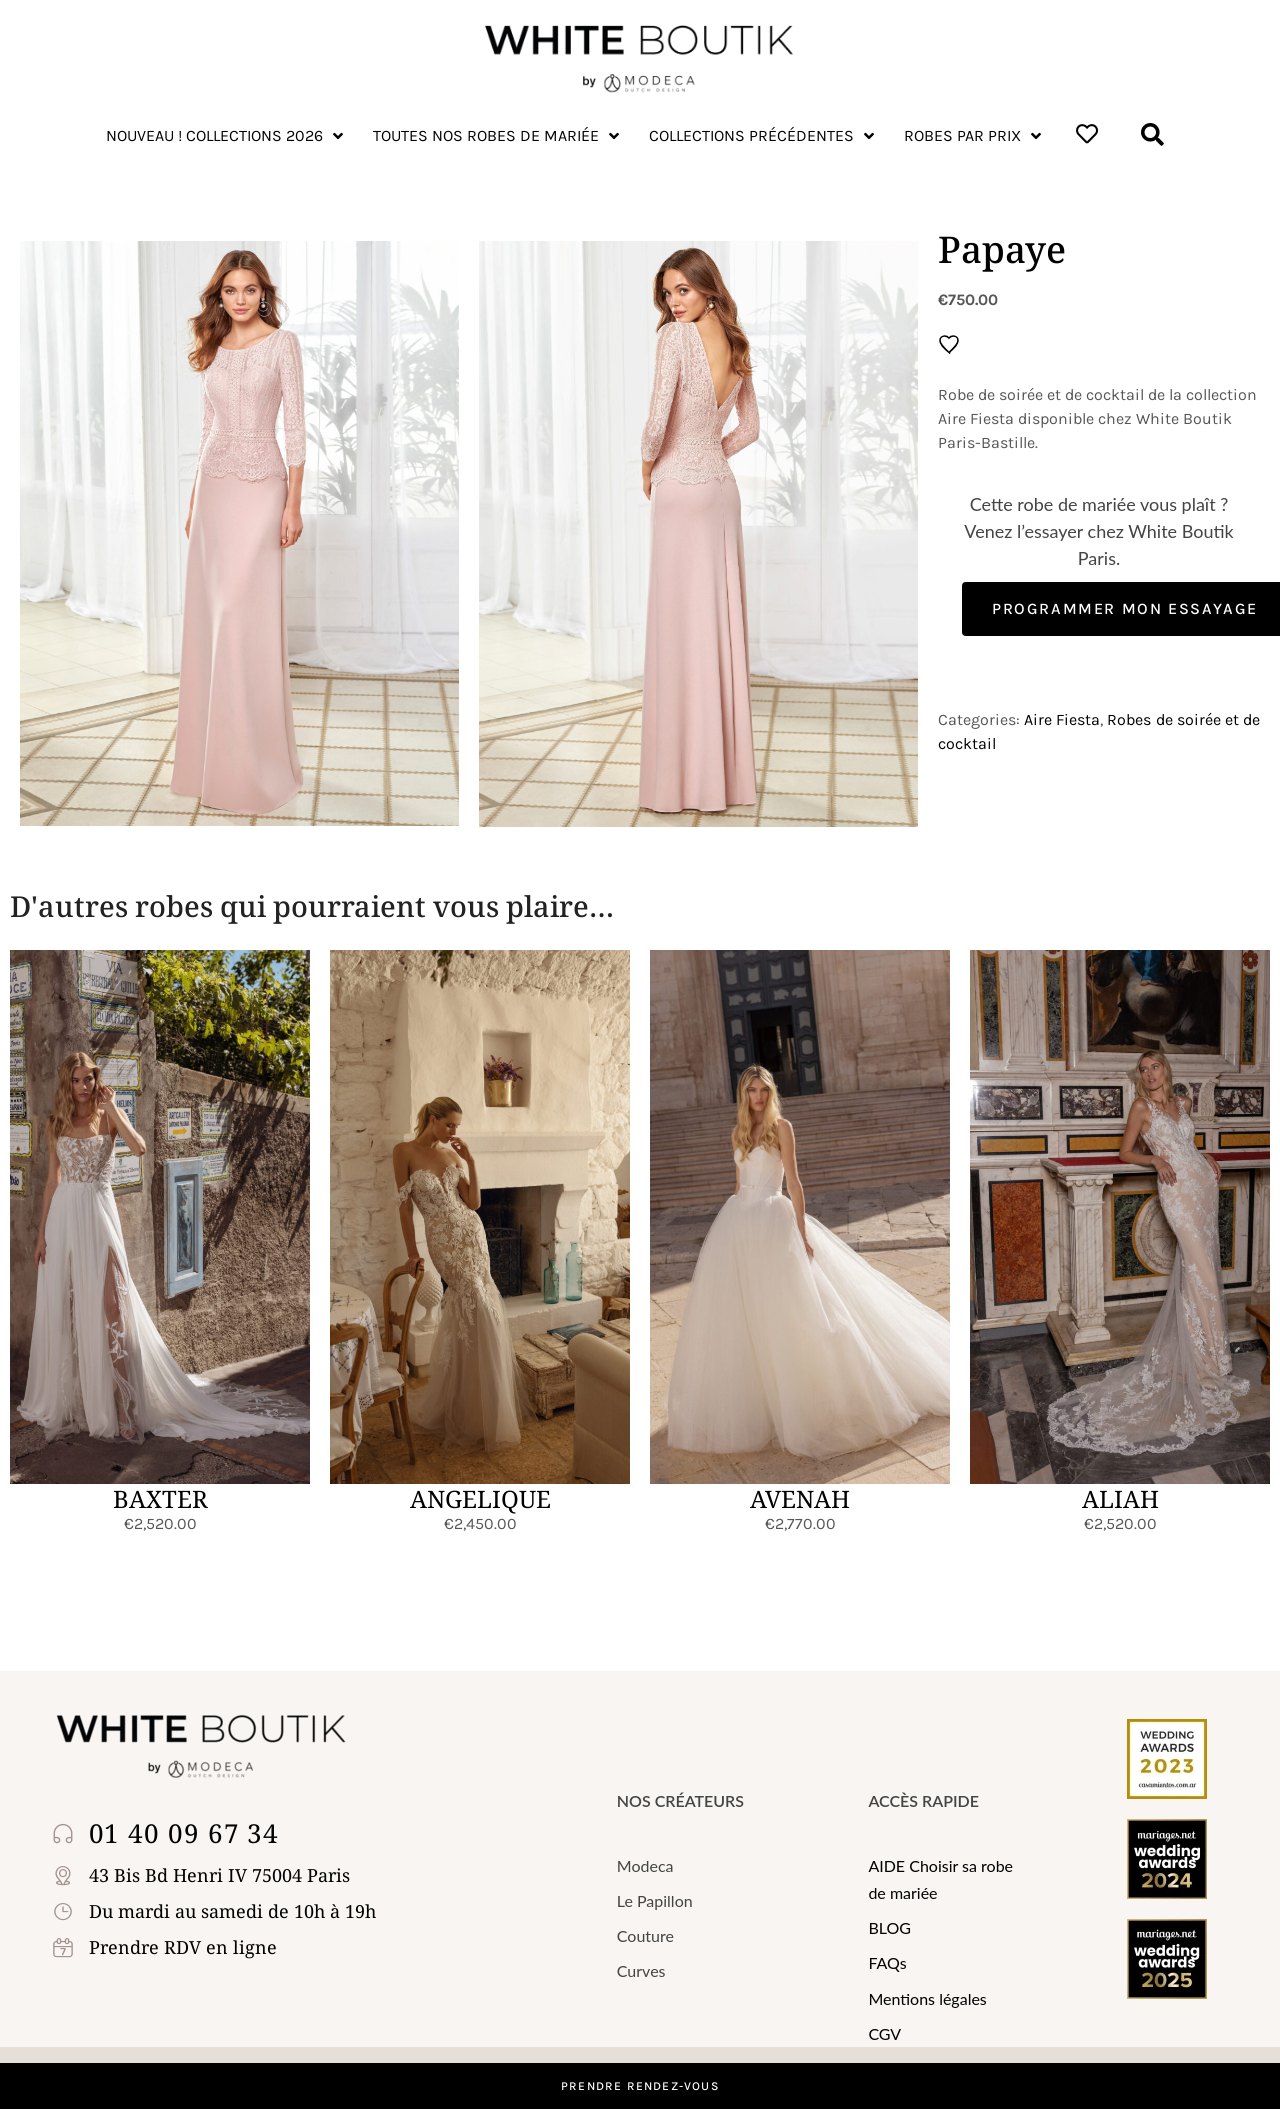 Image resolution: width=1280 pixels, height=2109 pixels. Describe the element at coordinates (884, 2033) in the screenshot. I see `CGV` at that location.